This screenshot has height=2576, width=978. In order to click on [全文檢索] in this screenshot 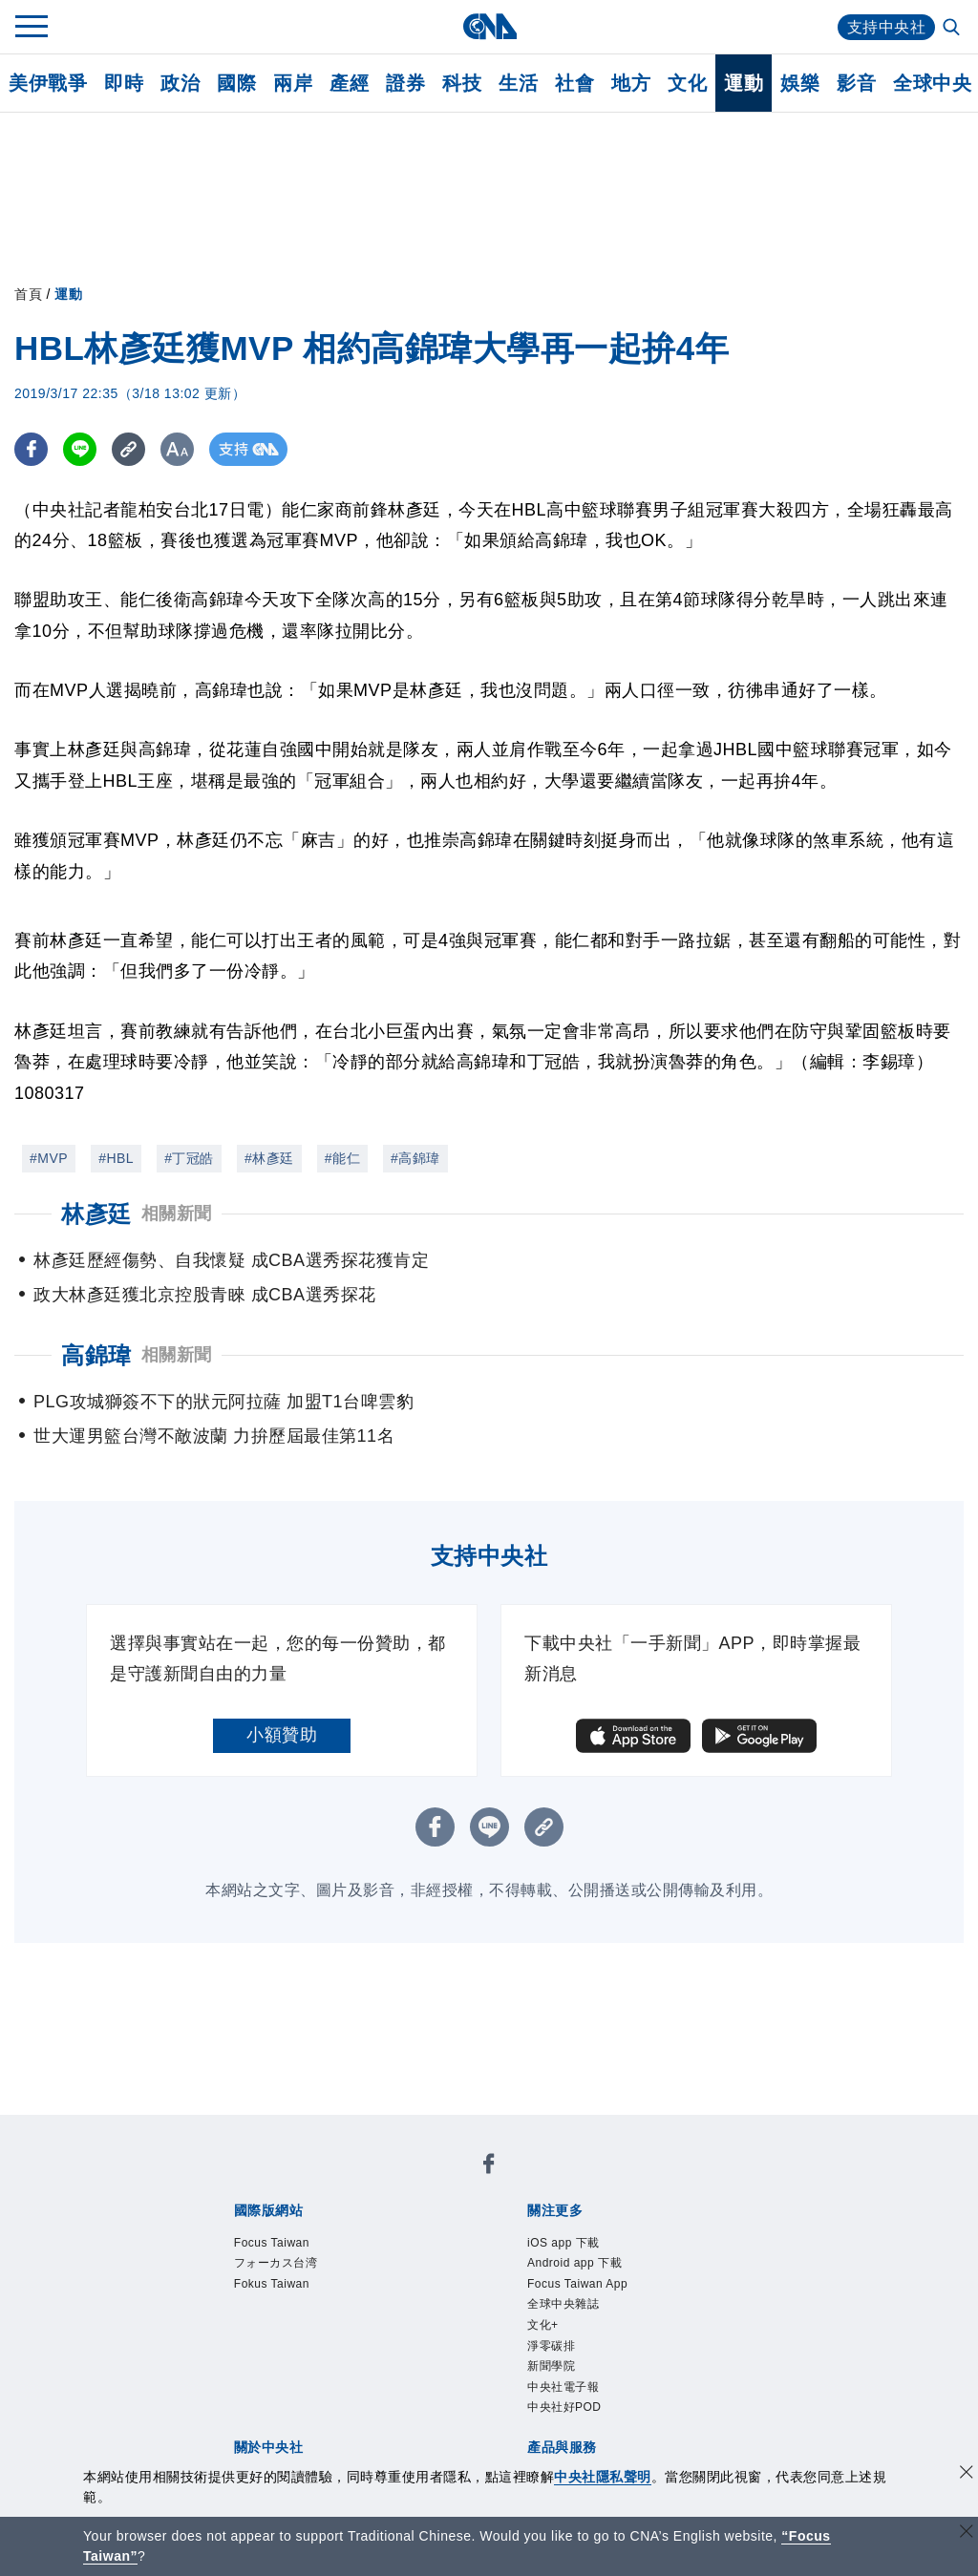, I will do `click(953, 28)`.